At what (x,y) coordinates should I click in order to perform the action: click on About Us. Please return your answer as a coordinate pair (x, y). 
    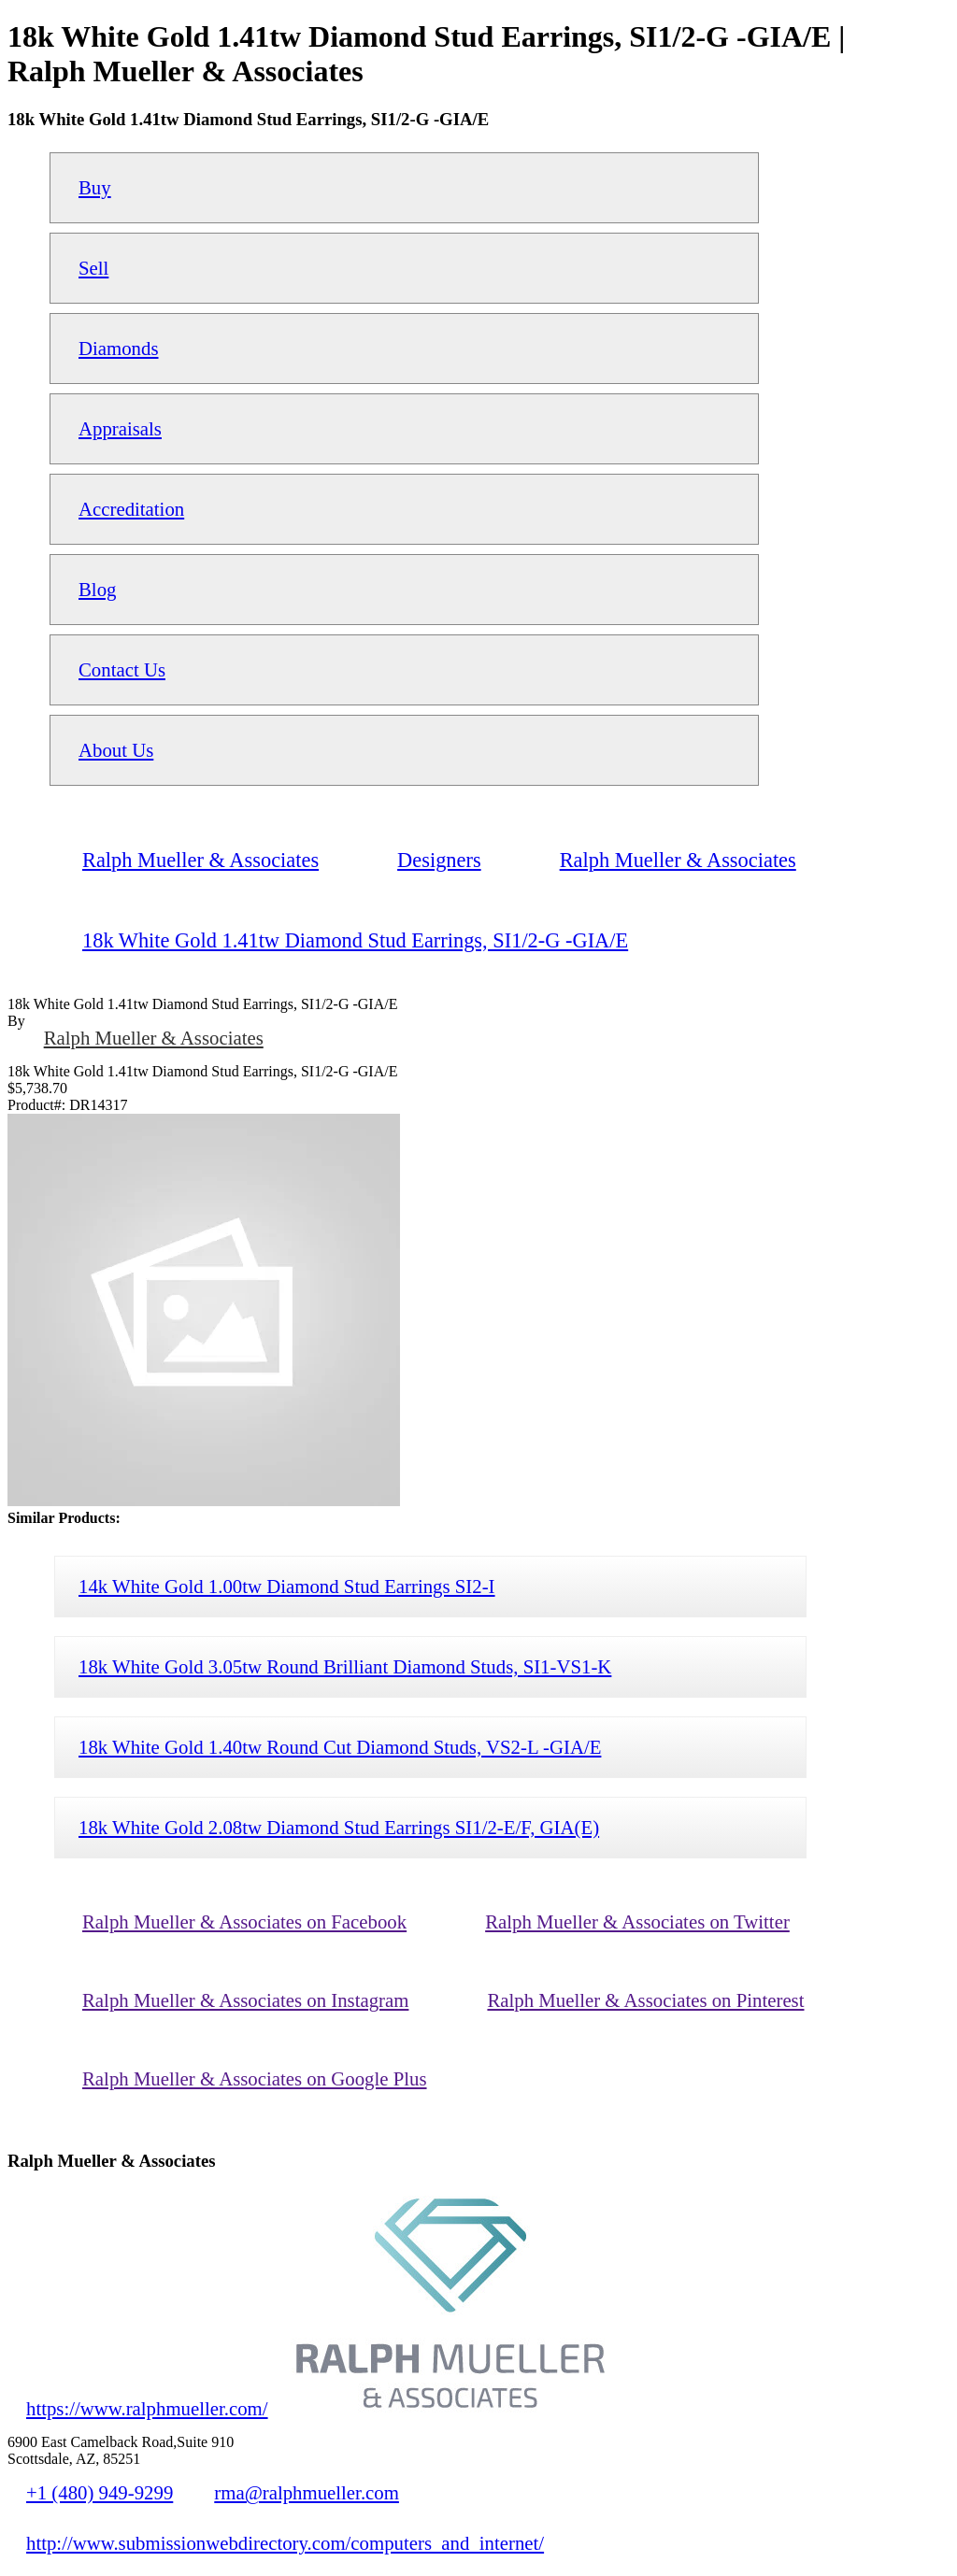
    Looking at the image, I should click on (116, 750).